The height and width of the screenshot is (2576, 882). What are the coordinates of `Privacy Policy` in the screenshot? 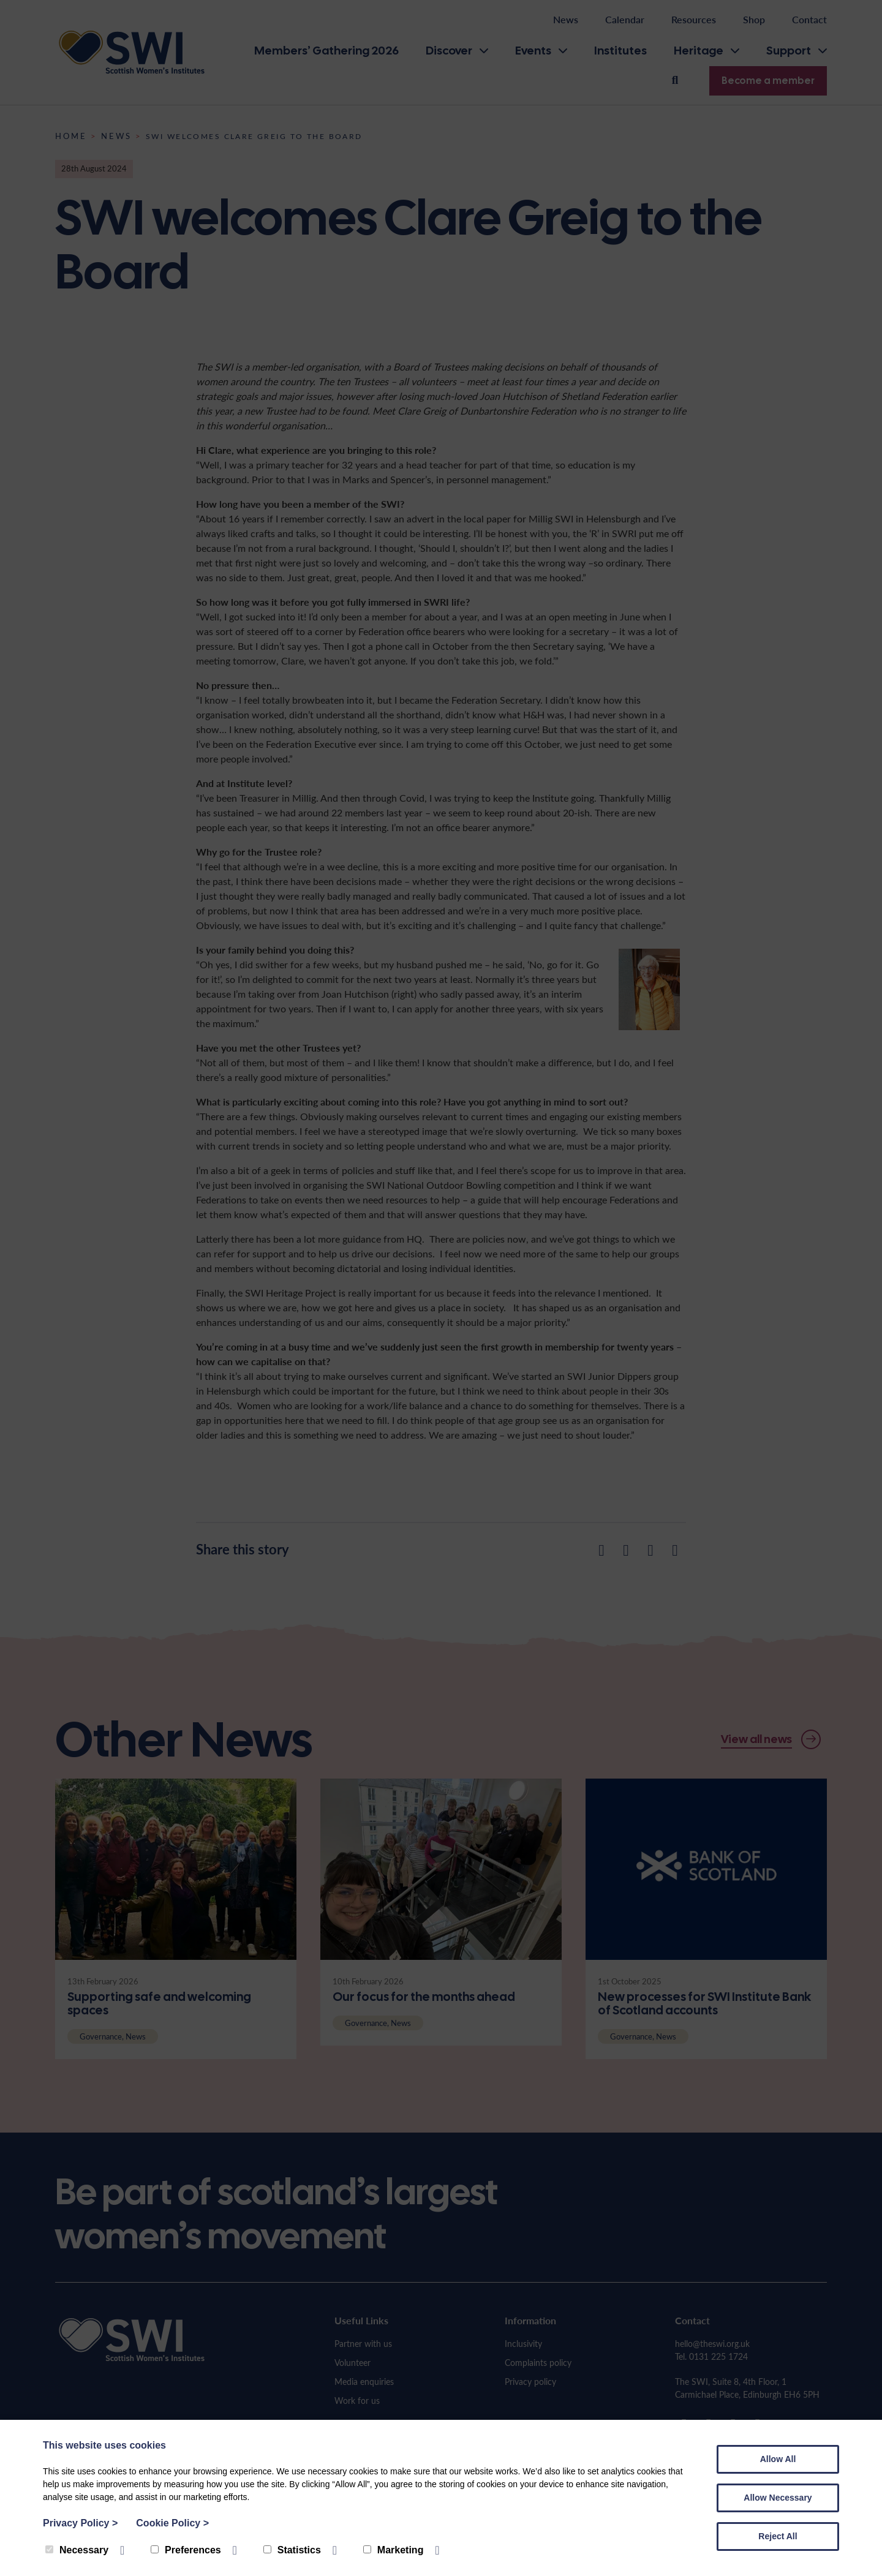 It's located at (80, 2523).